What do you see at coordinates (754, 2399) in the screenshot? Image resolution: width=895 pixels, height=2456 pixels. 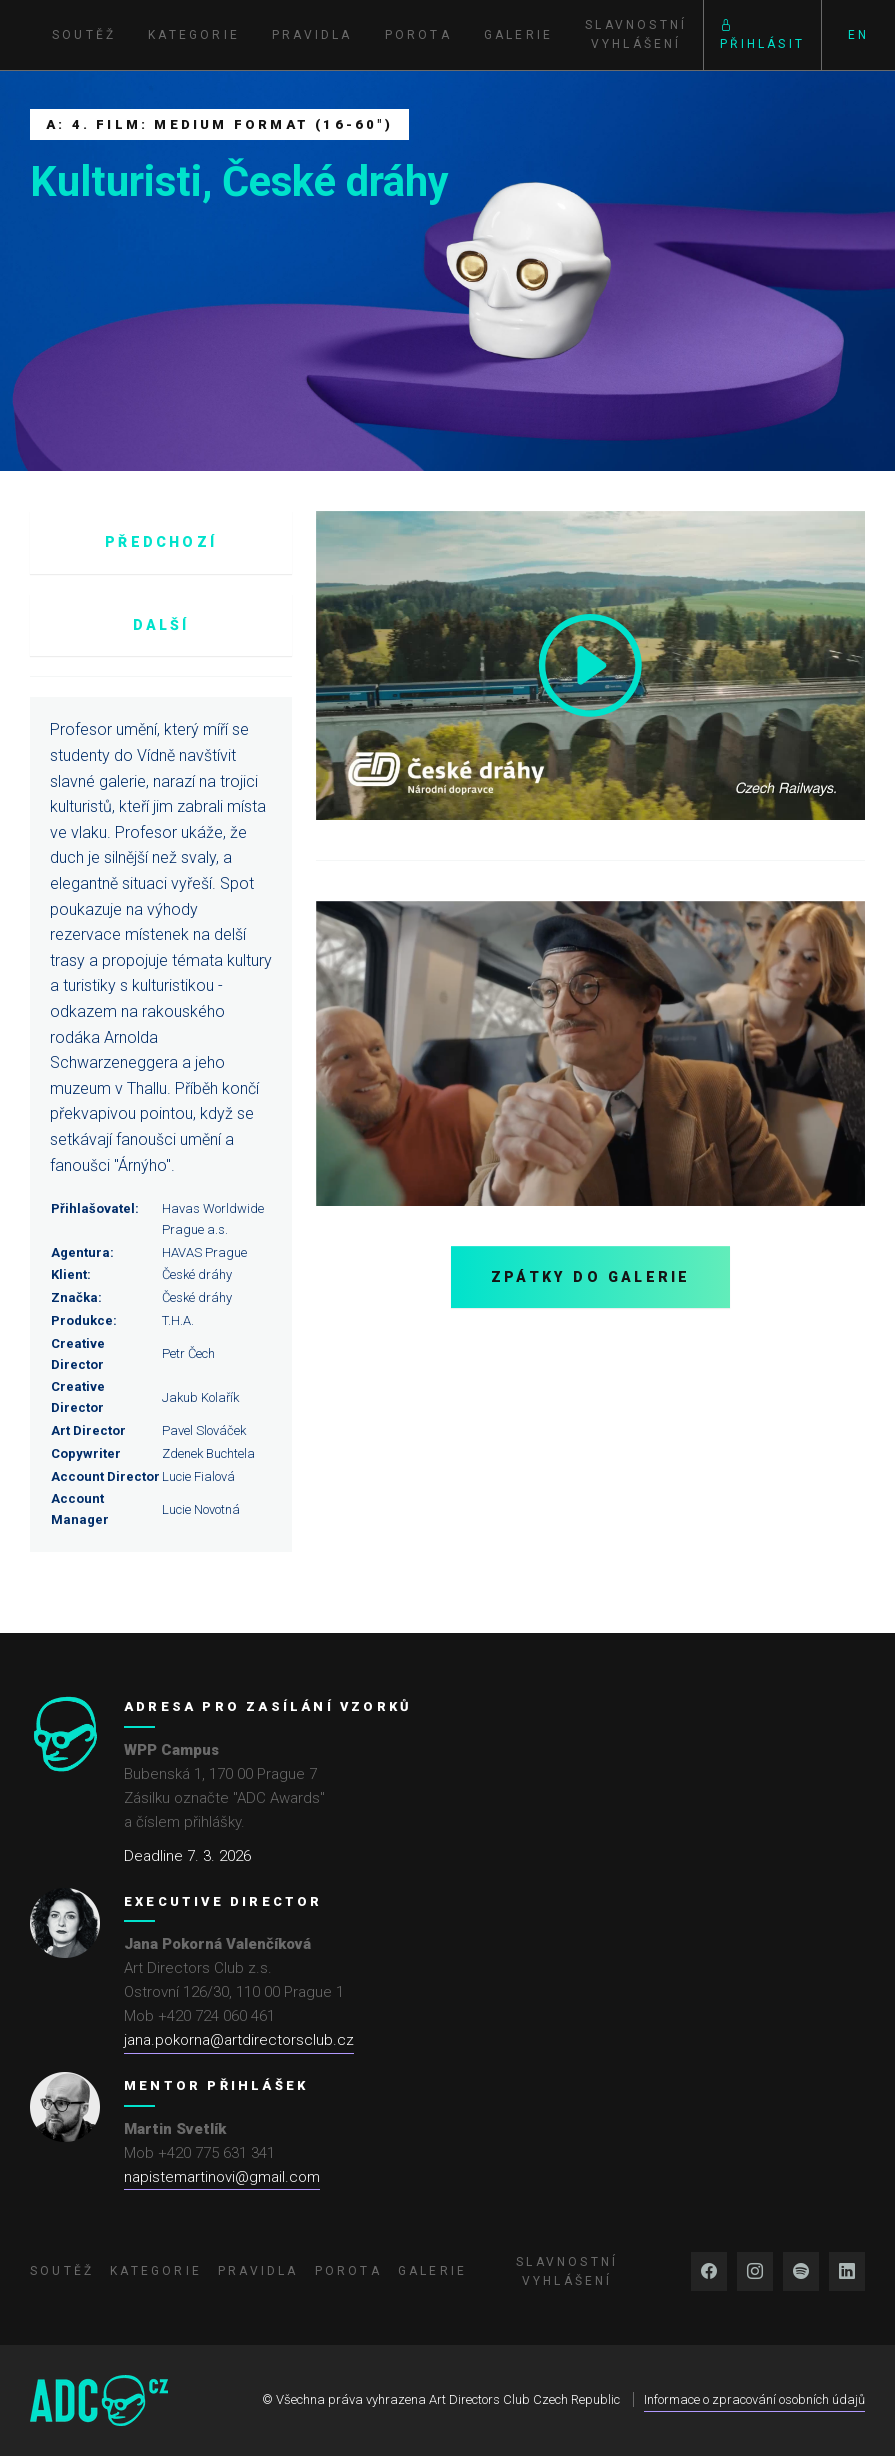 I see `Informace o zpracování osobních údajů` at bounding box center [754, 2399].